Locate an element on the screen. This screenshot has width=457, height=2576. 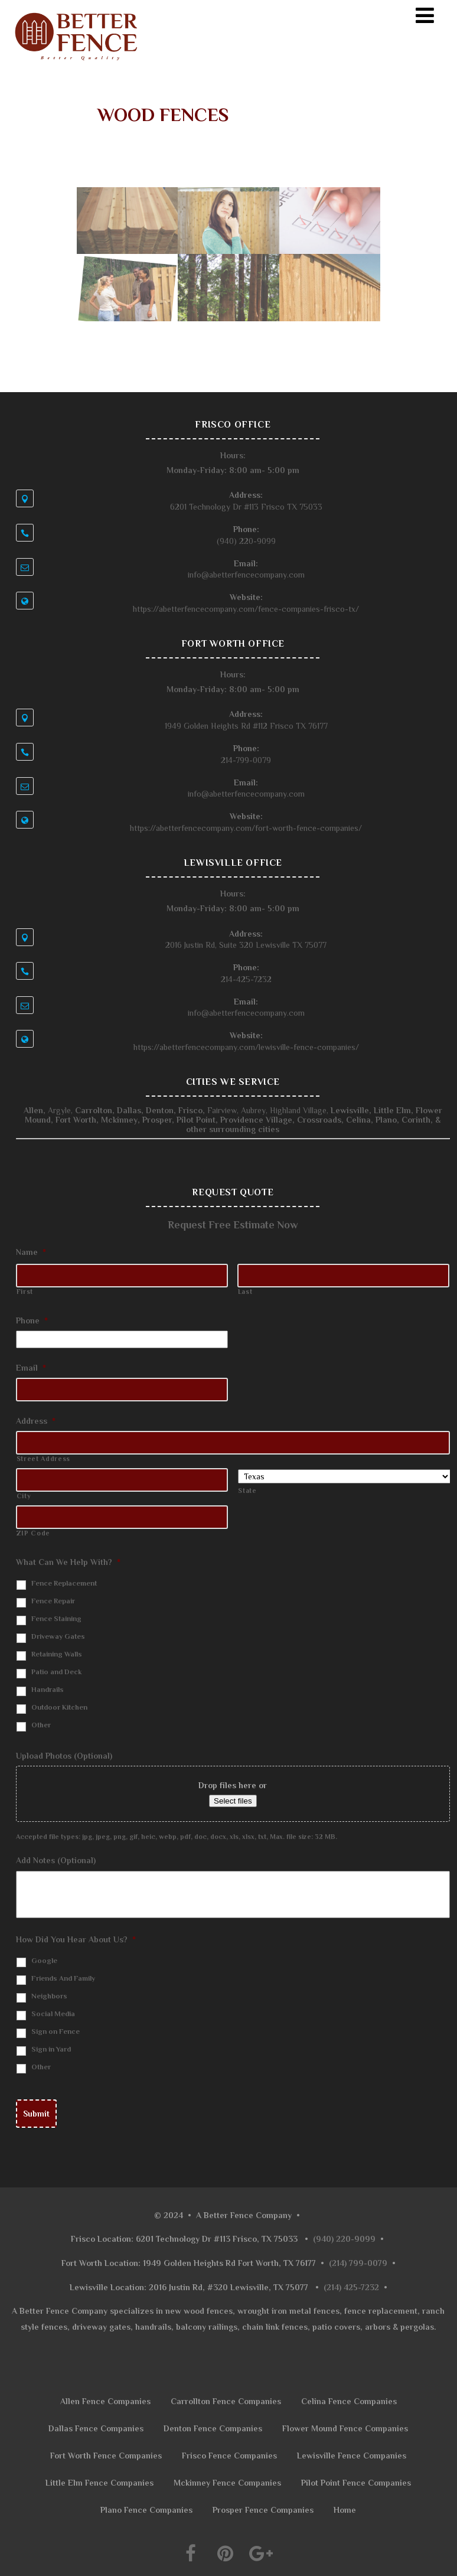
Mckinney Fence Companies is located at coordinates (227, 2482).